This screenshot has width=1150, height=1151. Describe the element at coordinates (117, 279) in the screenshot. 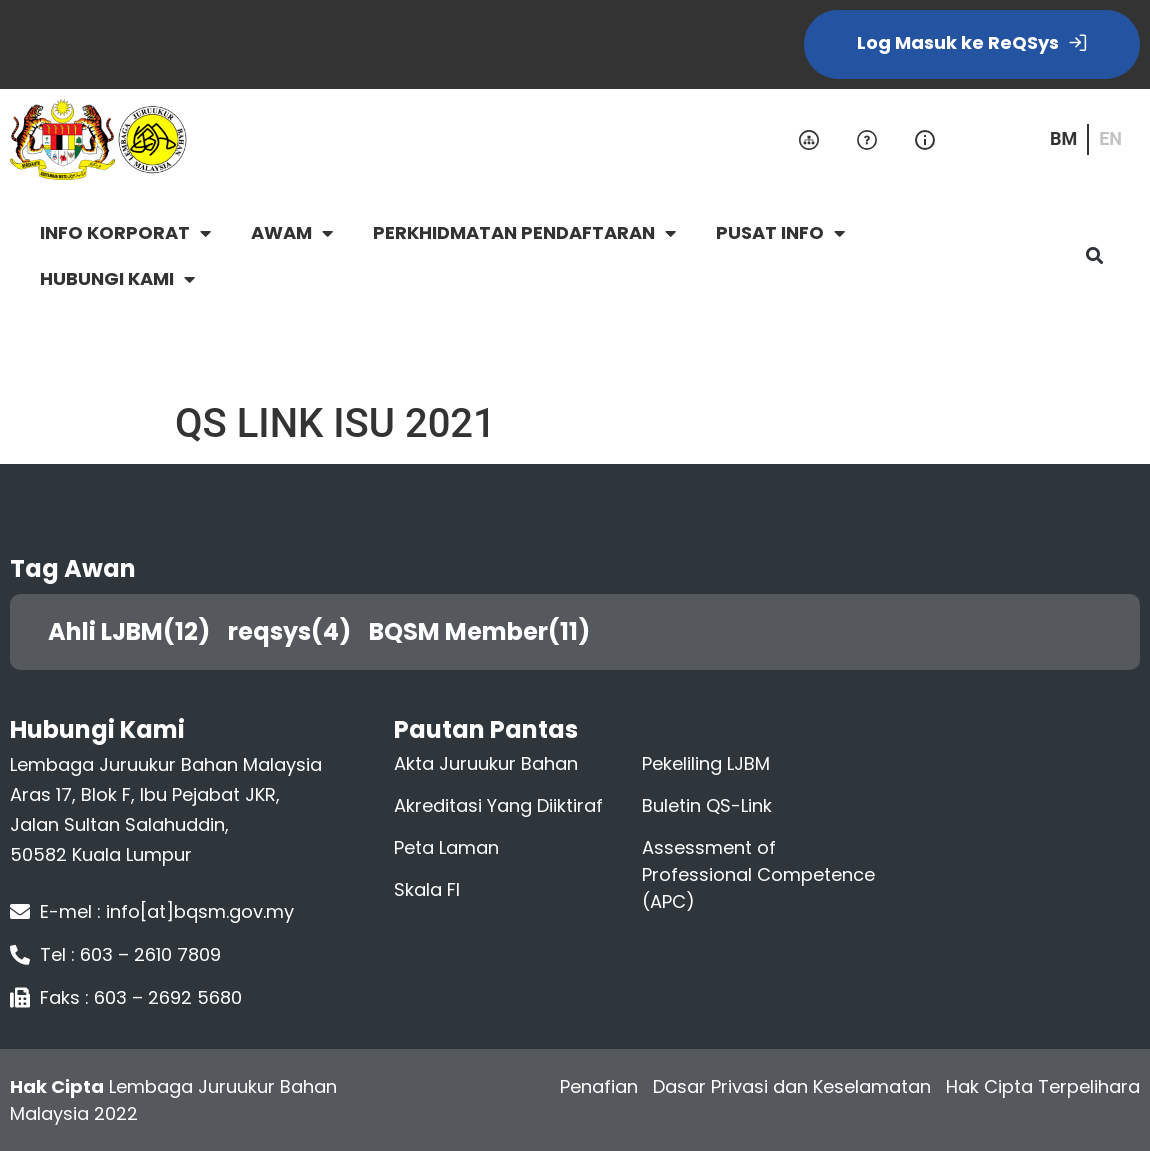

I see `HUBUNGI KAMI` at that location.